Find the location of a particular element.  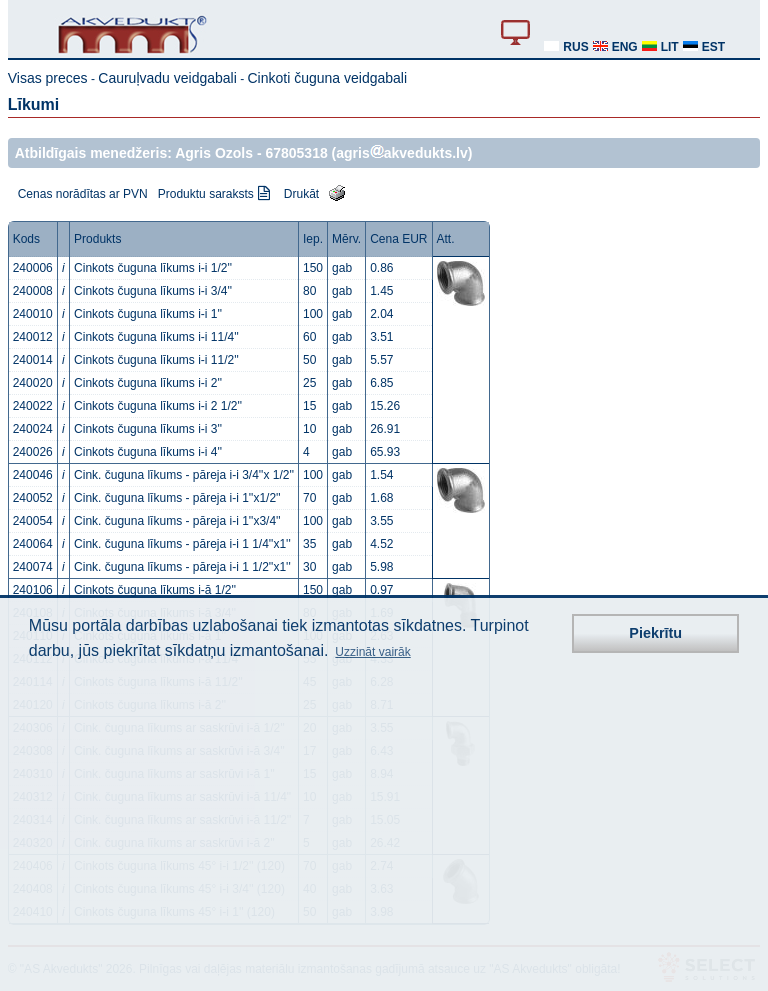

67805318 is located at coordinates (296, 153).